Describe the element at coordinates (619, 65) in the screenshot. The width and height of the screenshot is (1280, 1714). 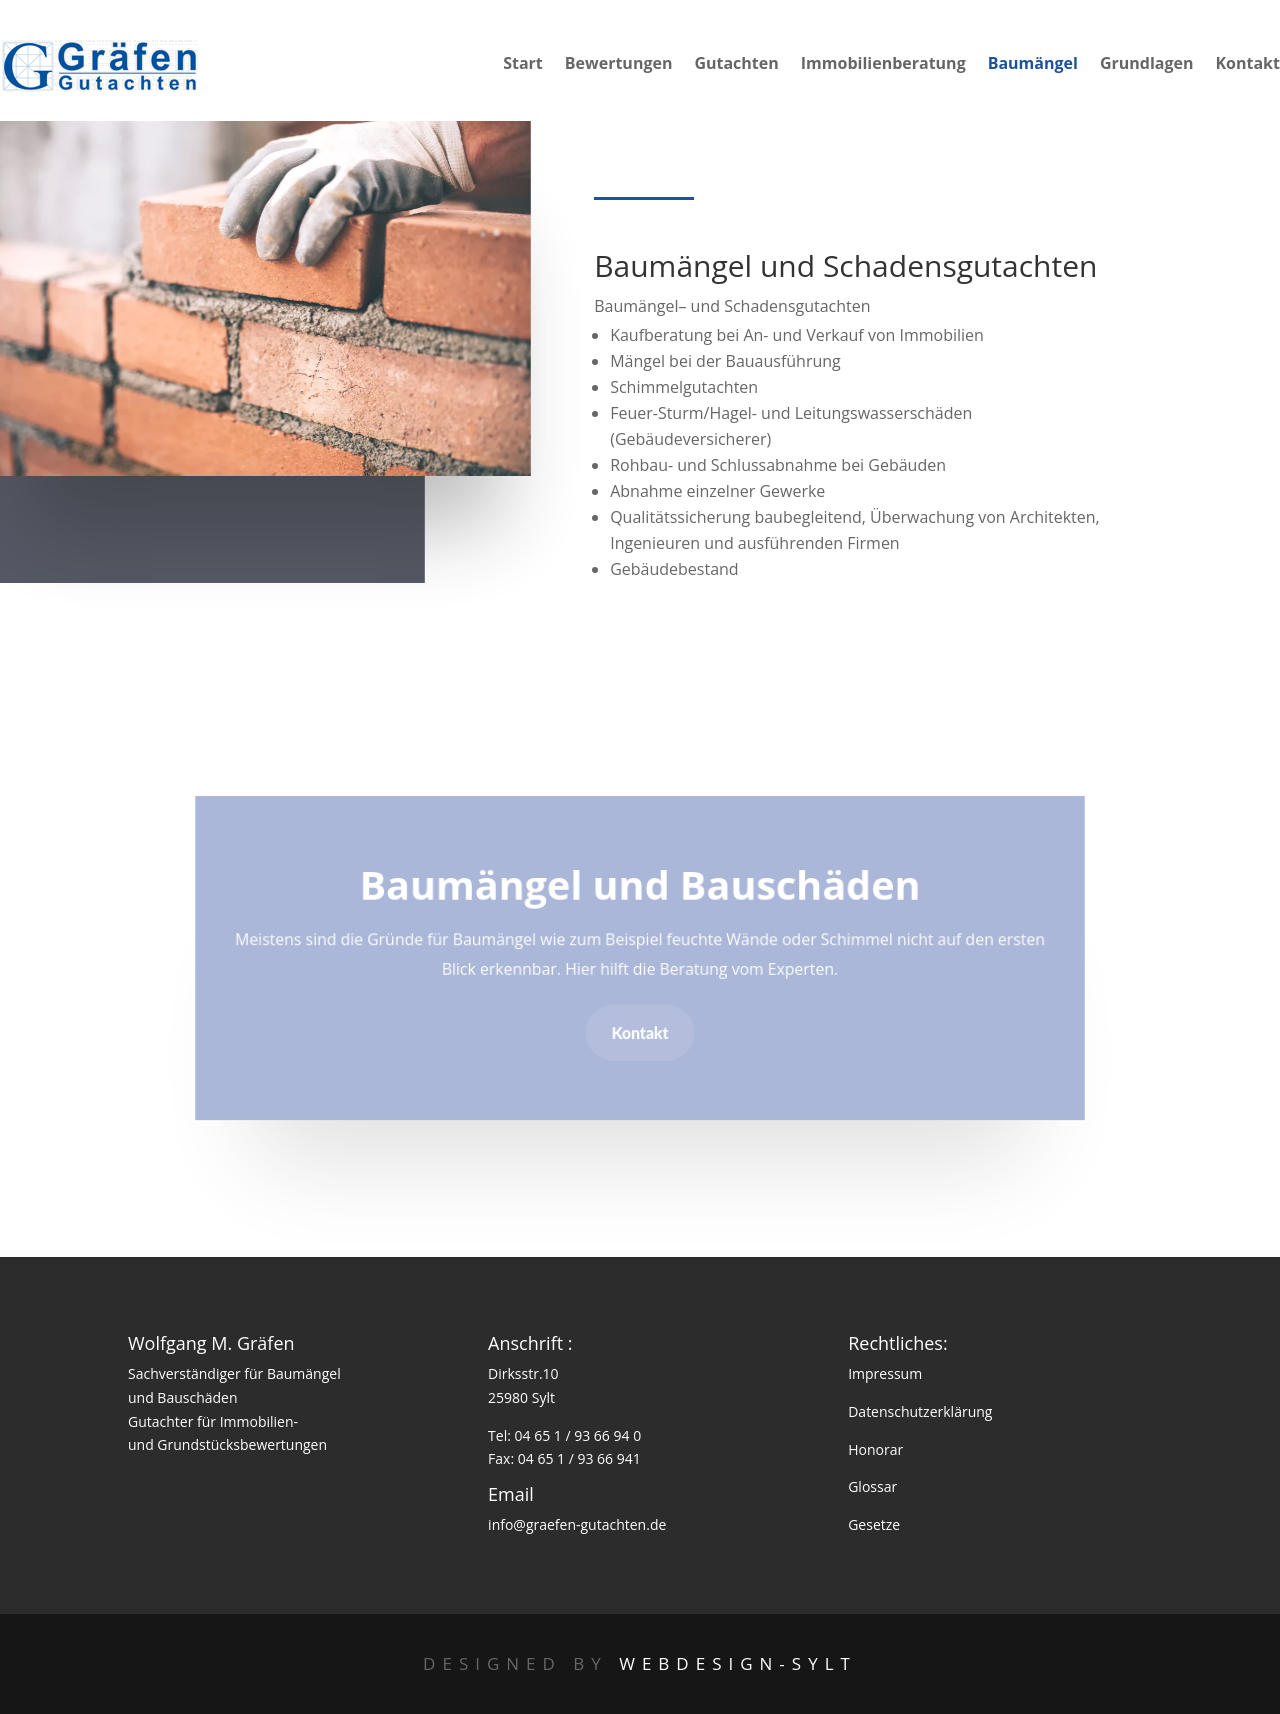
I see `Bewertungen` at that location.